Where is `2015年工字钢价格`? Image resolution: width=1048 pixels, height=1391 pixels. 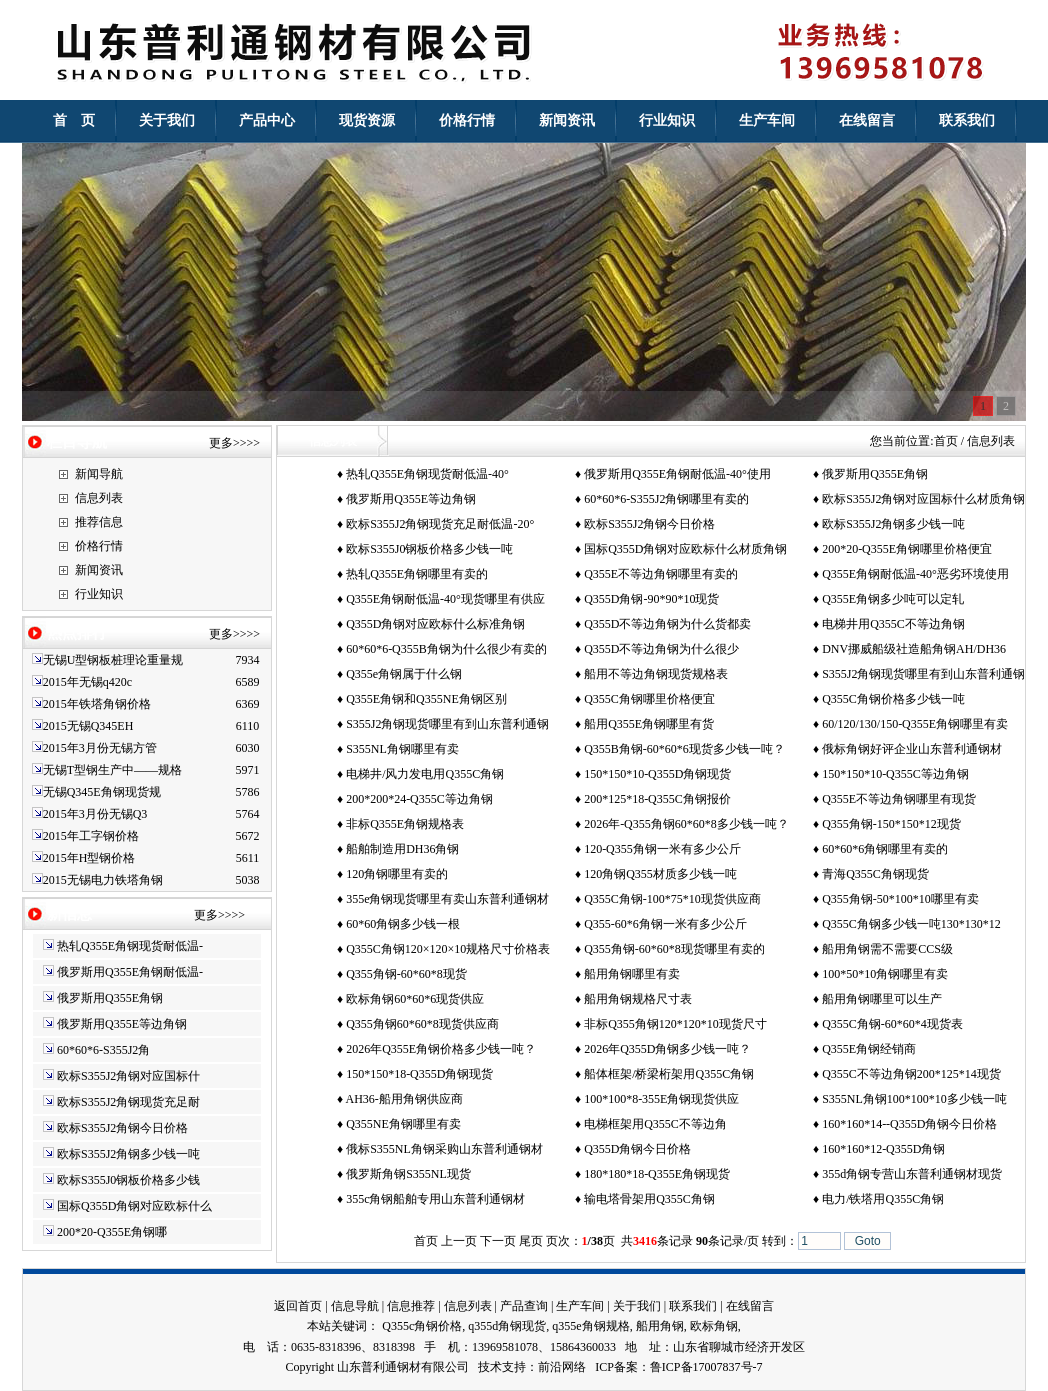
2015年工字钢价格 is located at coordinates (91, 836).